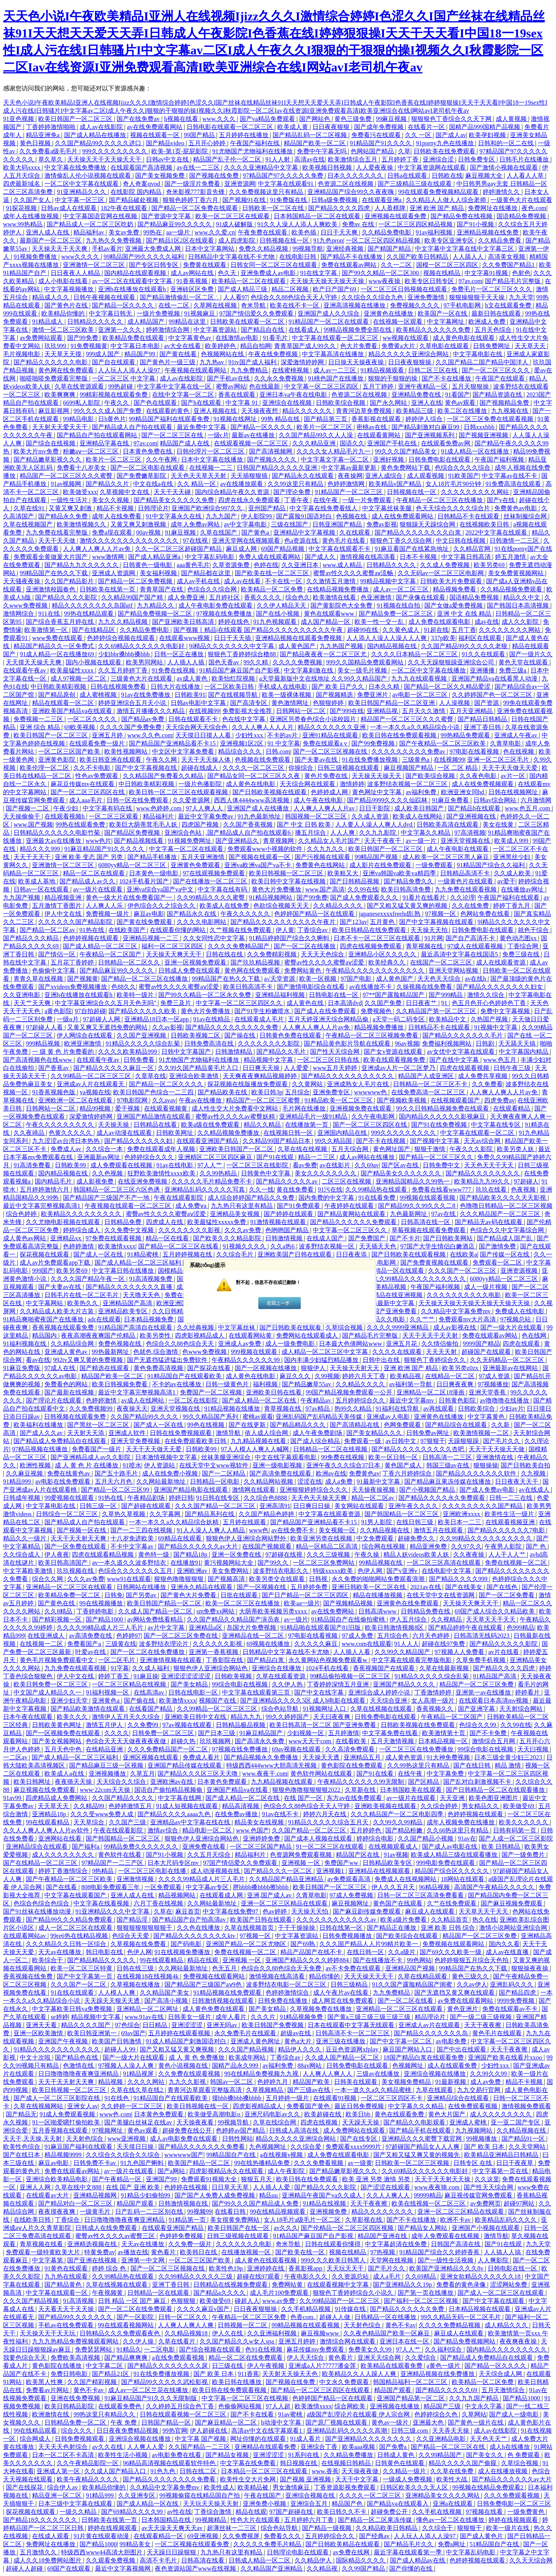 Image resolution: width=556 pixels, height=2576 pixels. I want to click on 久久成人国产精品入口, so click(115, 2471).